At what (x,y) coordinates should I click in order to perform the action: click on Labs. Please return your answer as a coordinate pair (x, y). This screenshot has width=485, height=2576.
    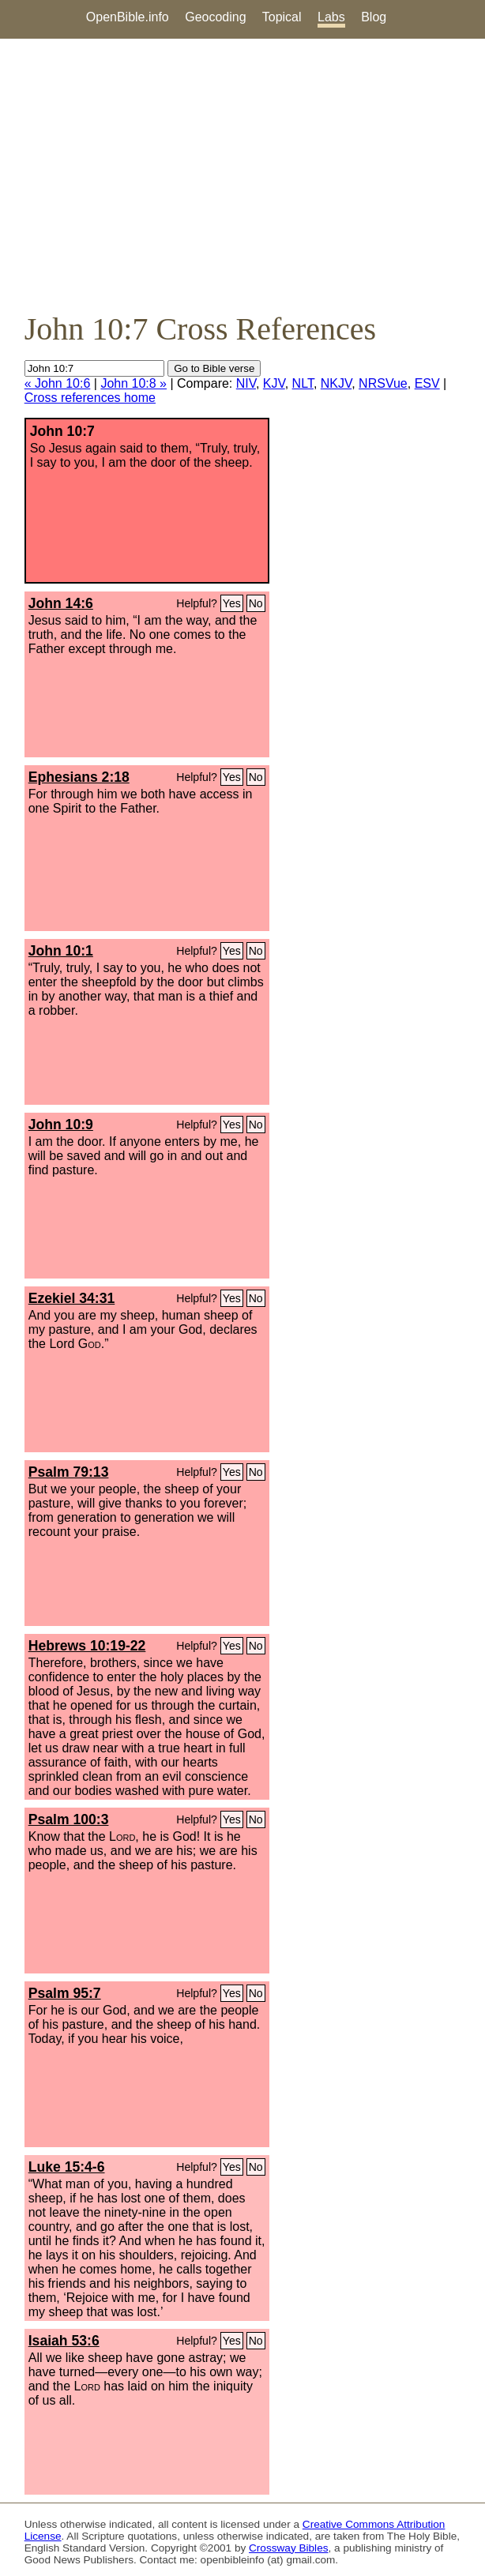
    Looking at the image, I should click on (331, 17).